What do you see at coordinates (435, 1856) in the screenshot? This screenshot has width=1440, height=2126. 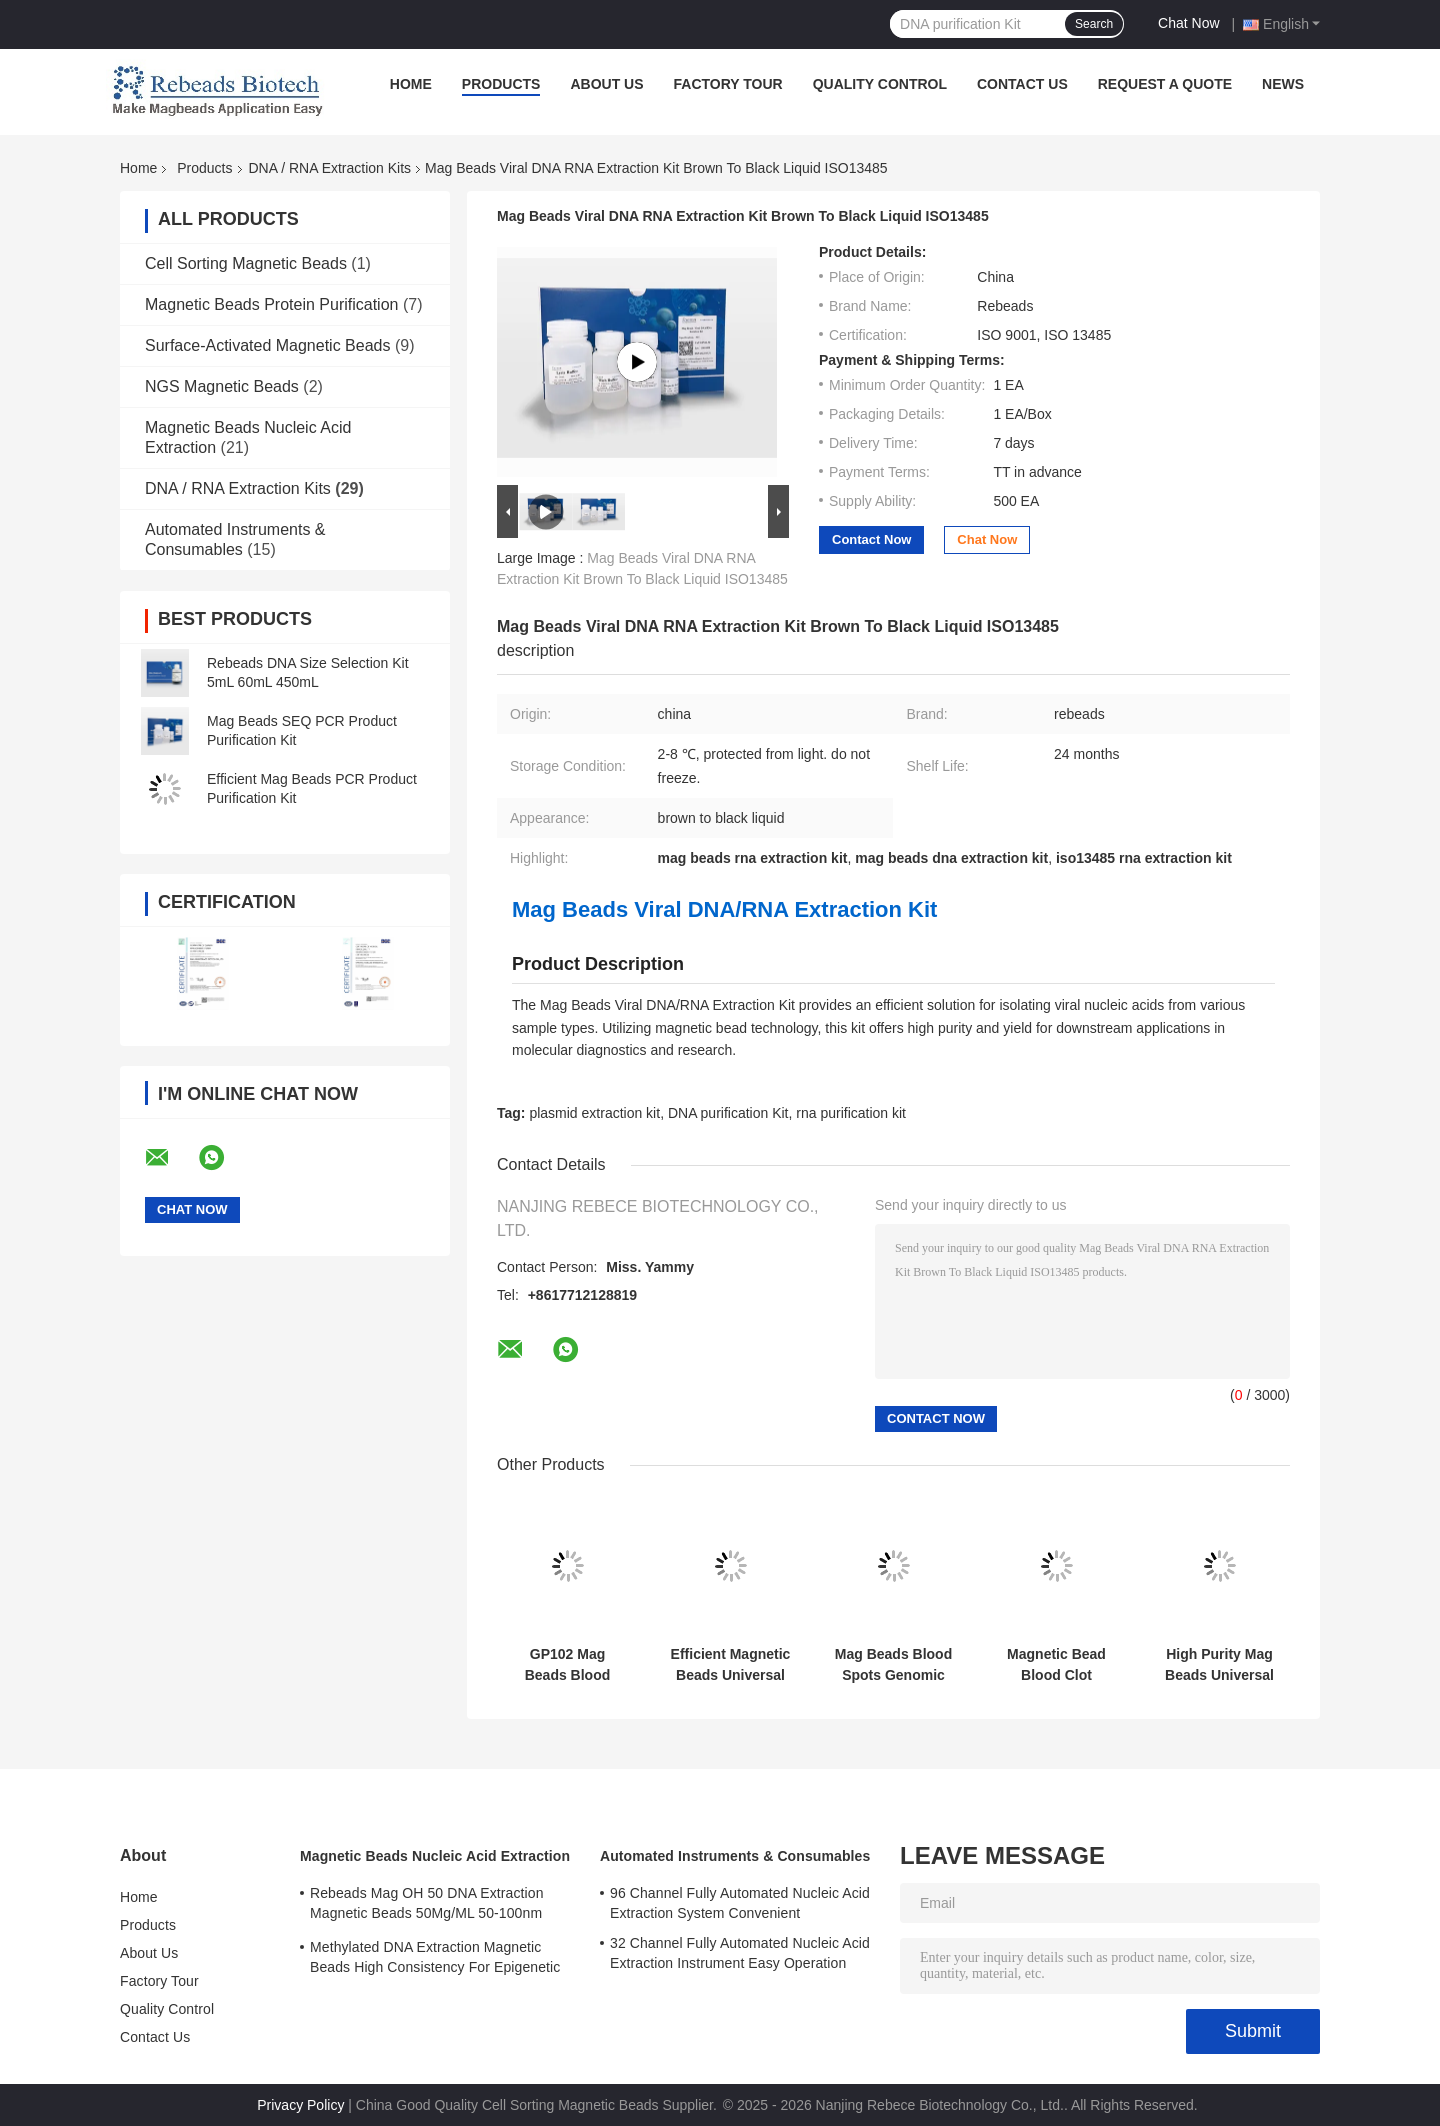 I see `Magnetic Beads Nucleic Acid Extraction` at bounding box center [435, 1856].